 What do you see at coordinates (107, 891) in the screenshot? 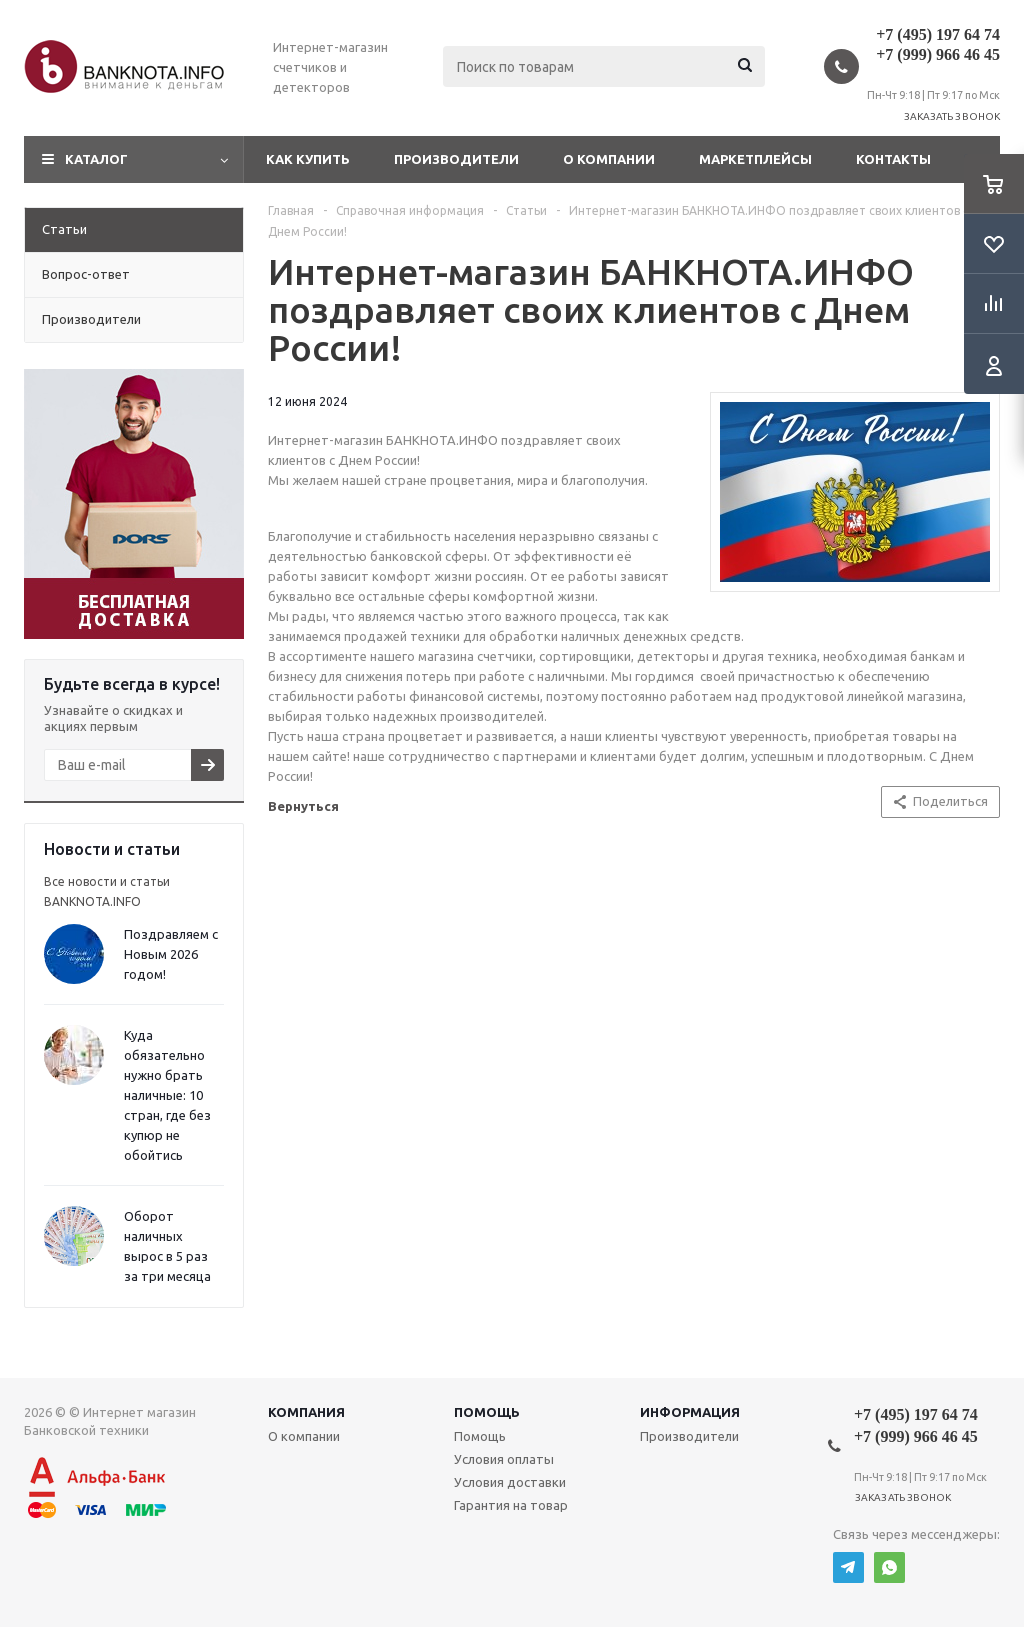
I see `Все новости и статьи BANKNOTA.INFO` at bounding box center [107, 891].